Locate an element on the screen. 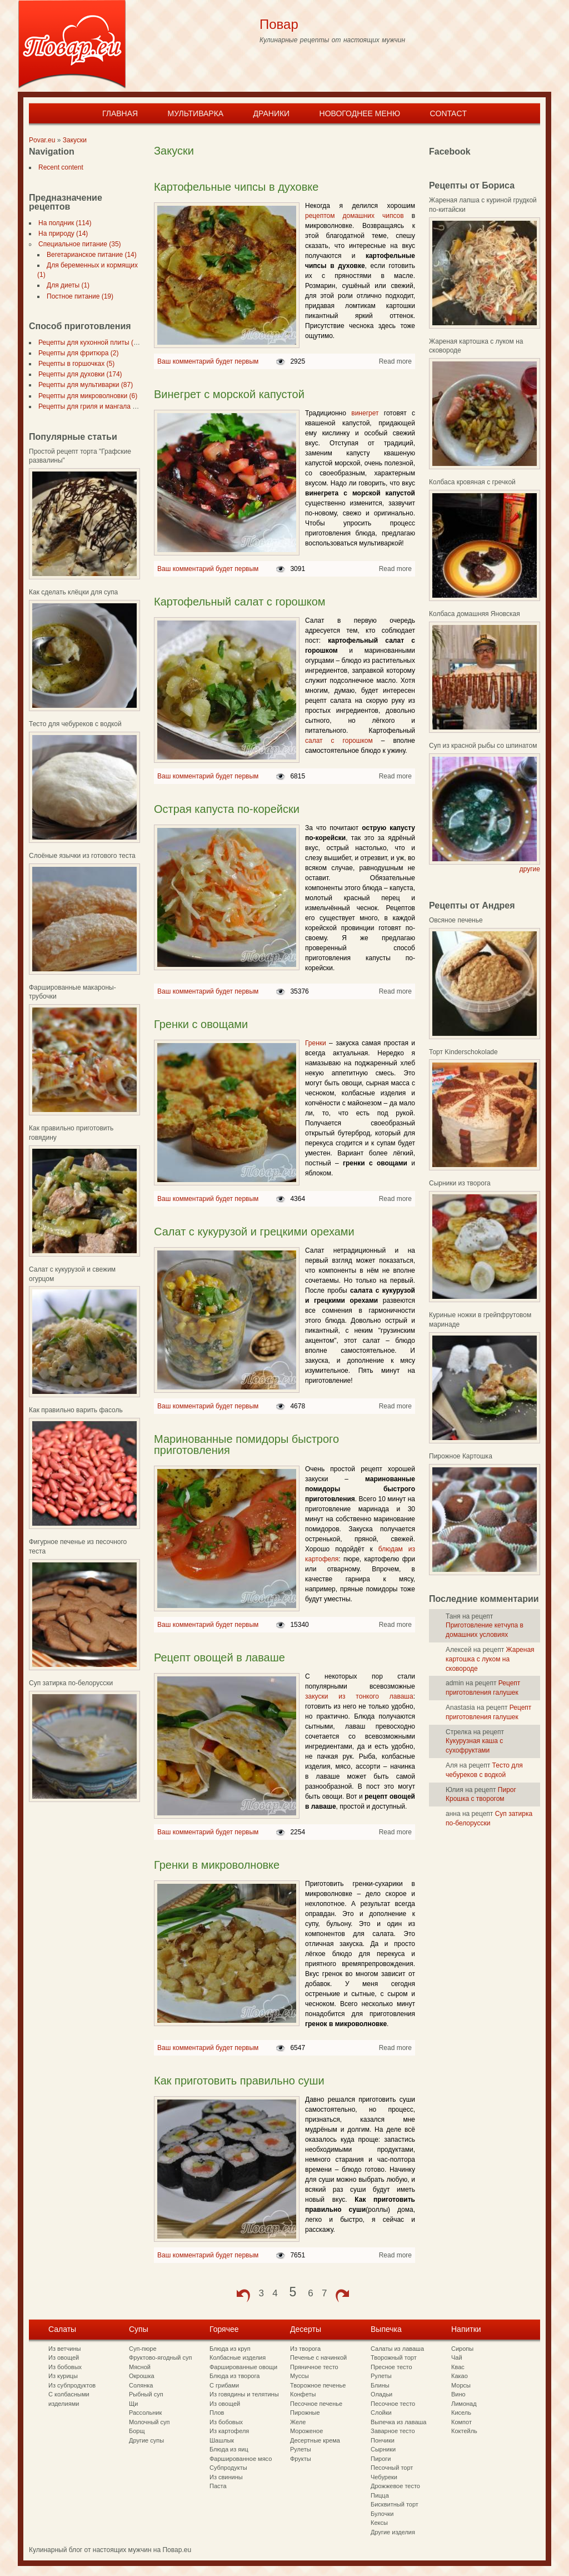  Гренки с овощами is located at coordinates (201, 1024).